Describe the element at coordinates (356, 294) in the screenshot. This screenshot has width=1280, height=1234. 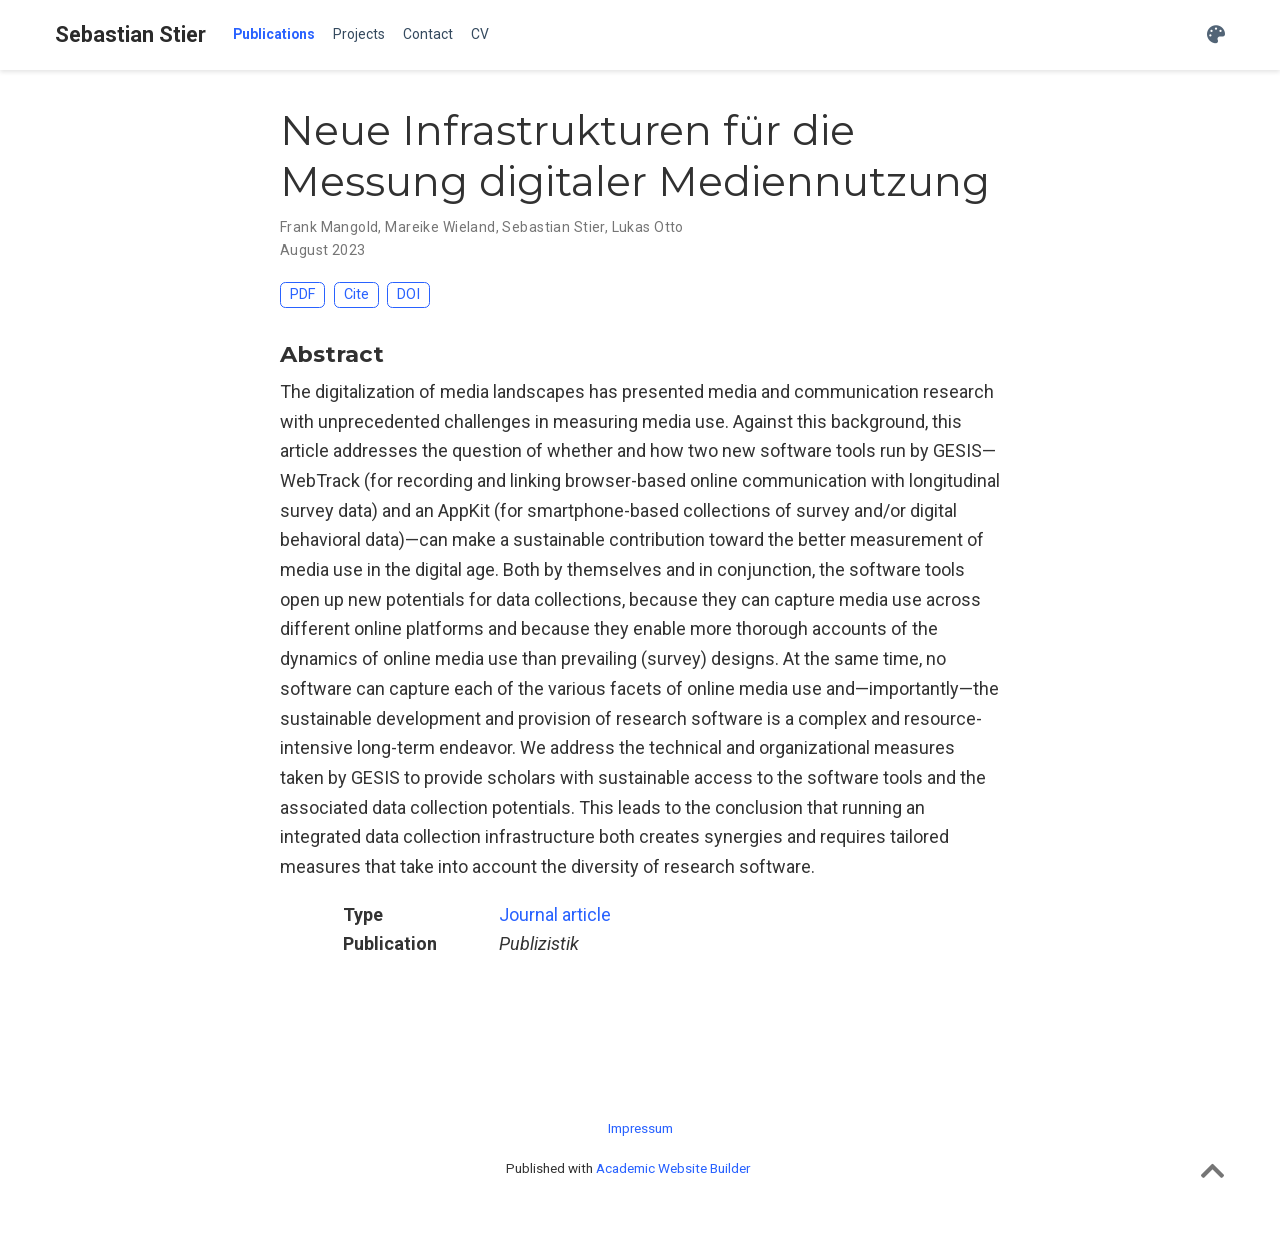
I see `Cite` at that location.